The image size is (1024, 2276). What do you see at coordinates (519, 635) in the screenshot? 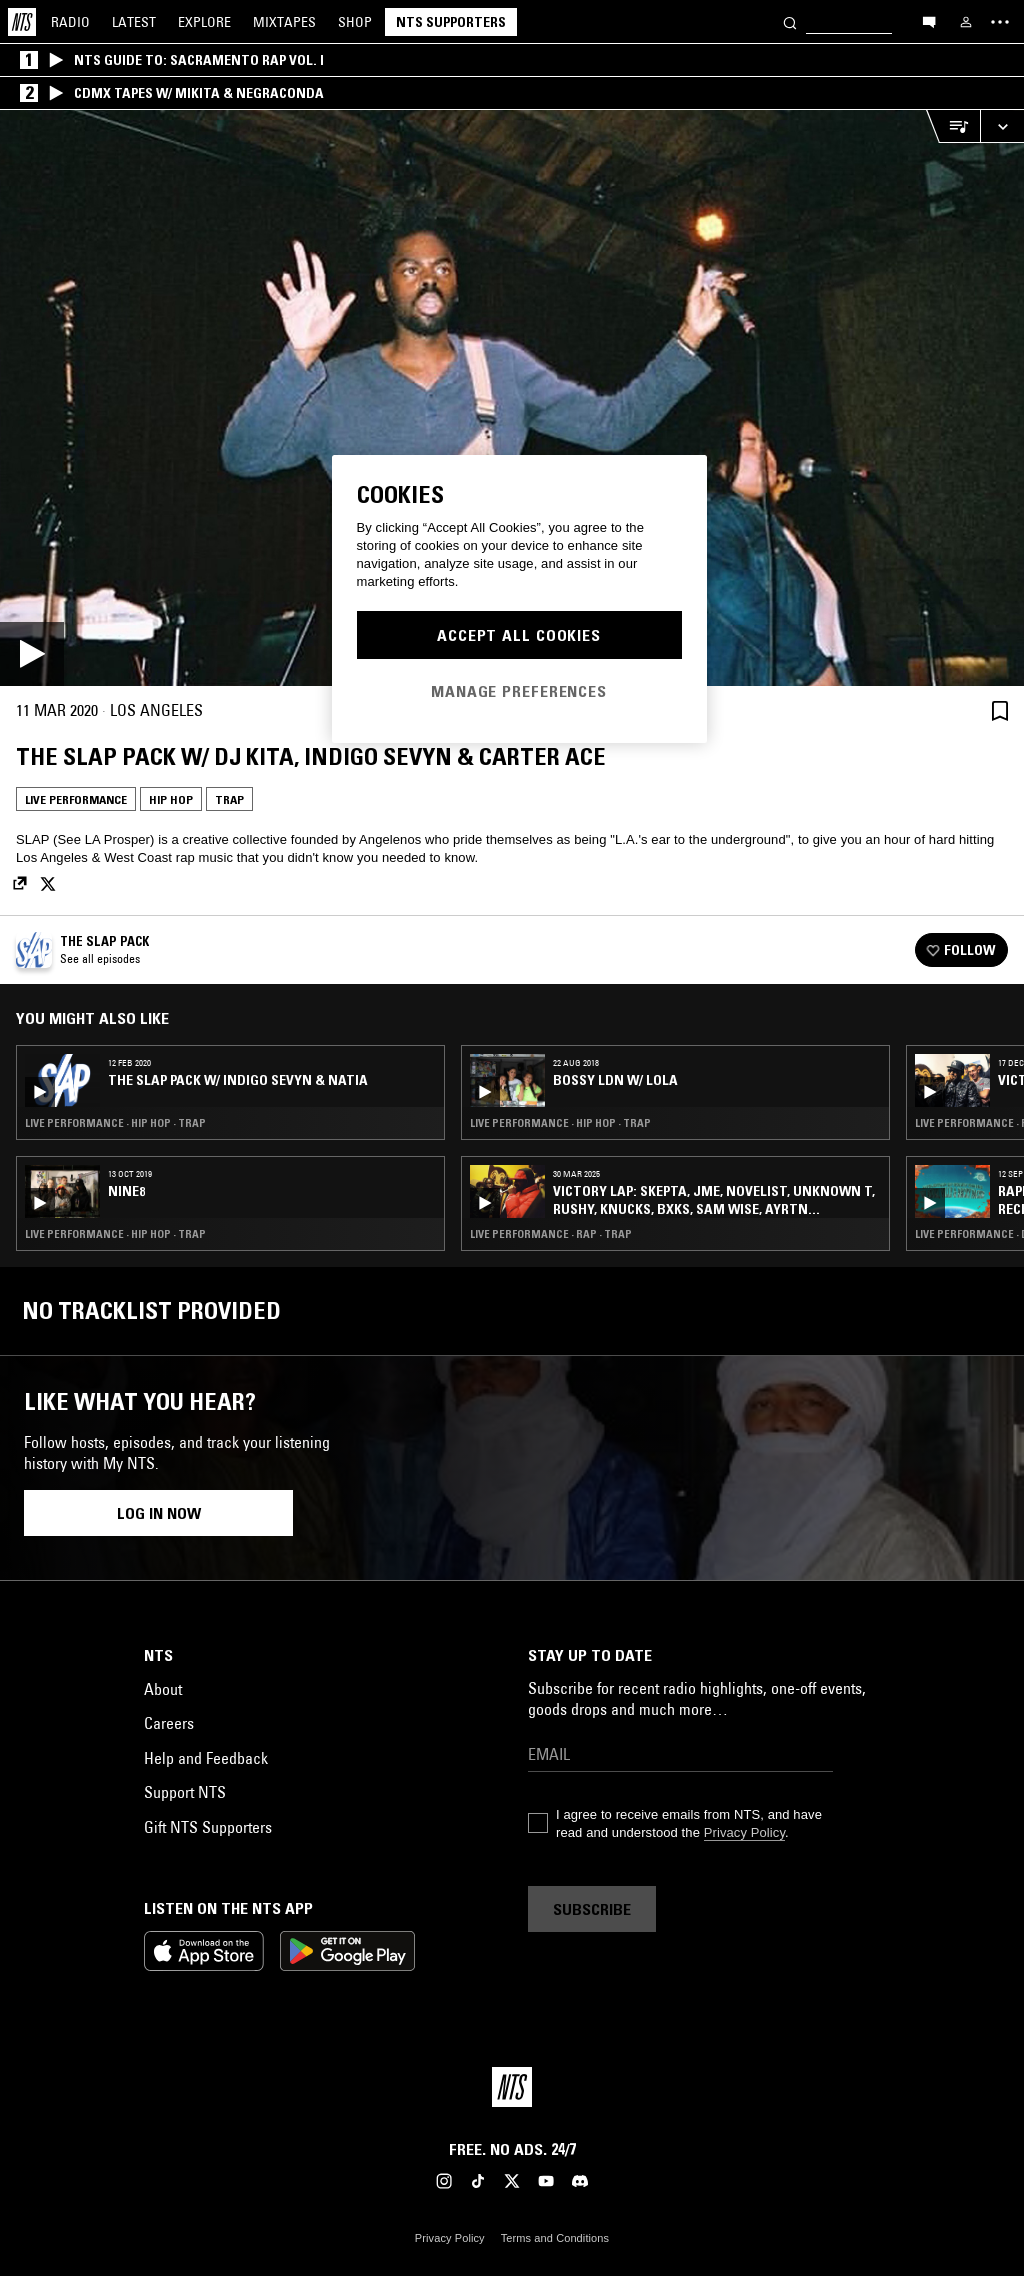
I see `Accept All Cookies` at bounding box center [519, 635].